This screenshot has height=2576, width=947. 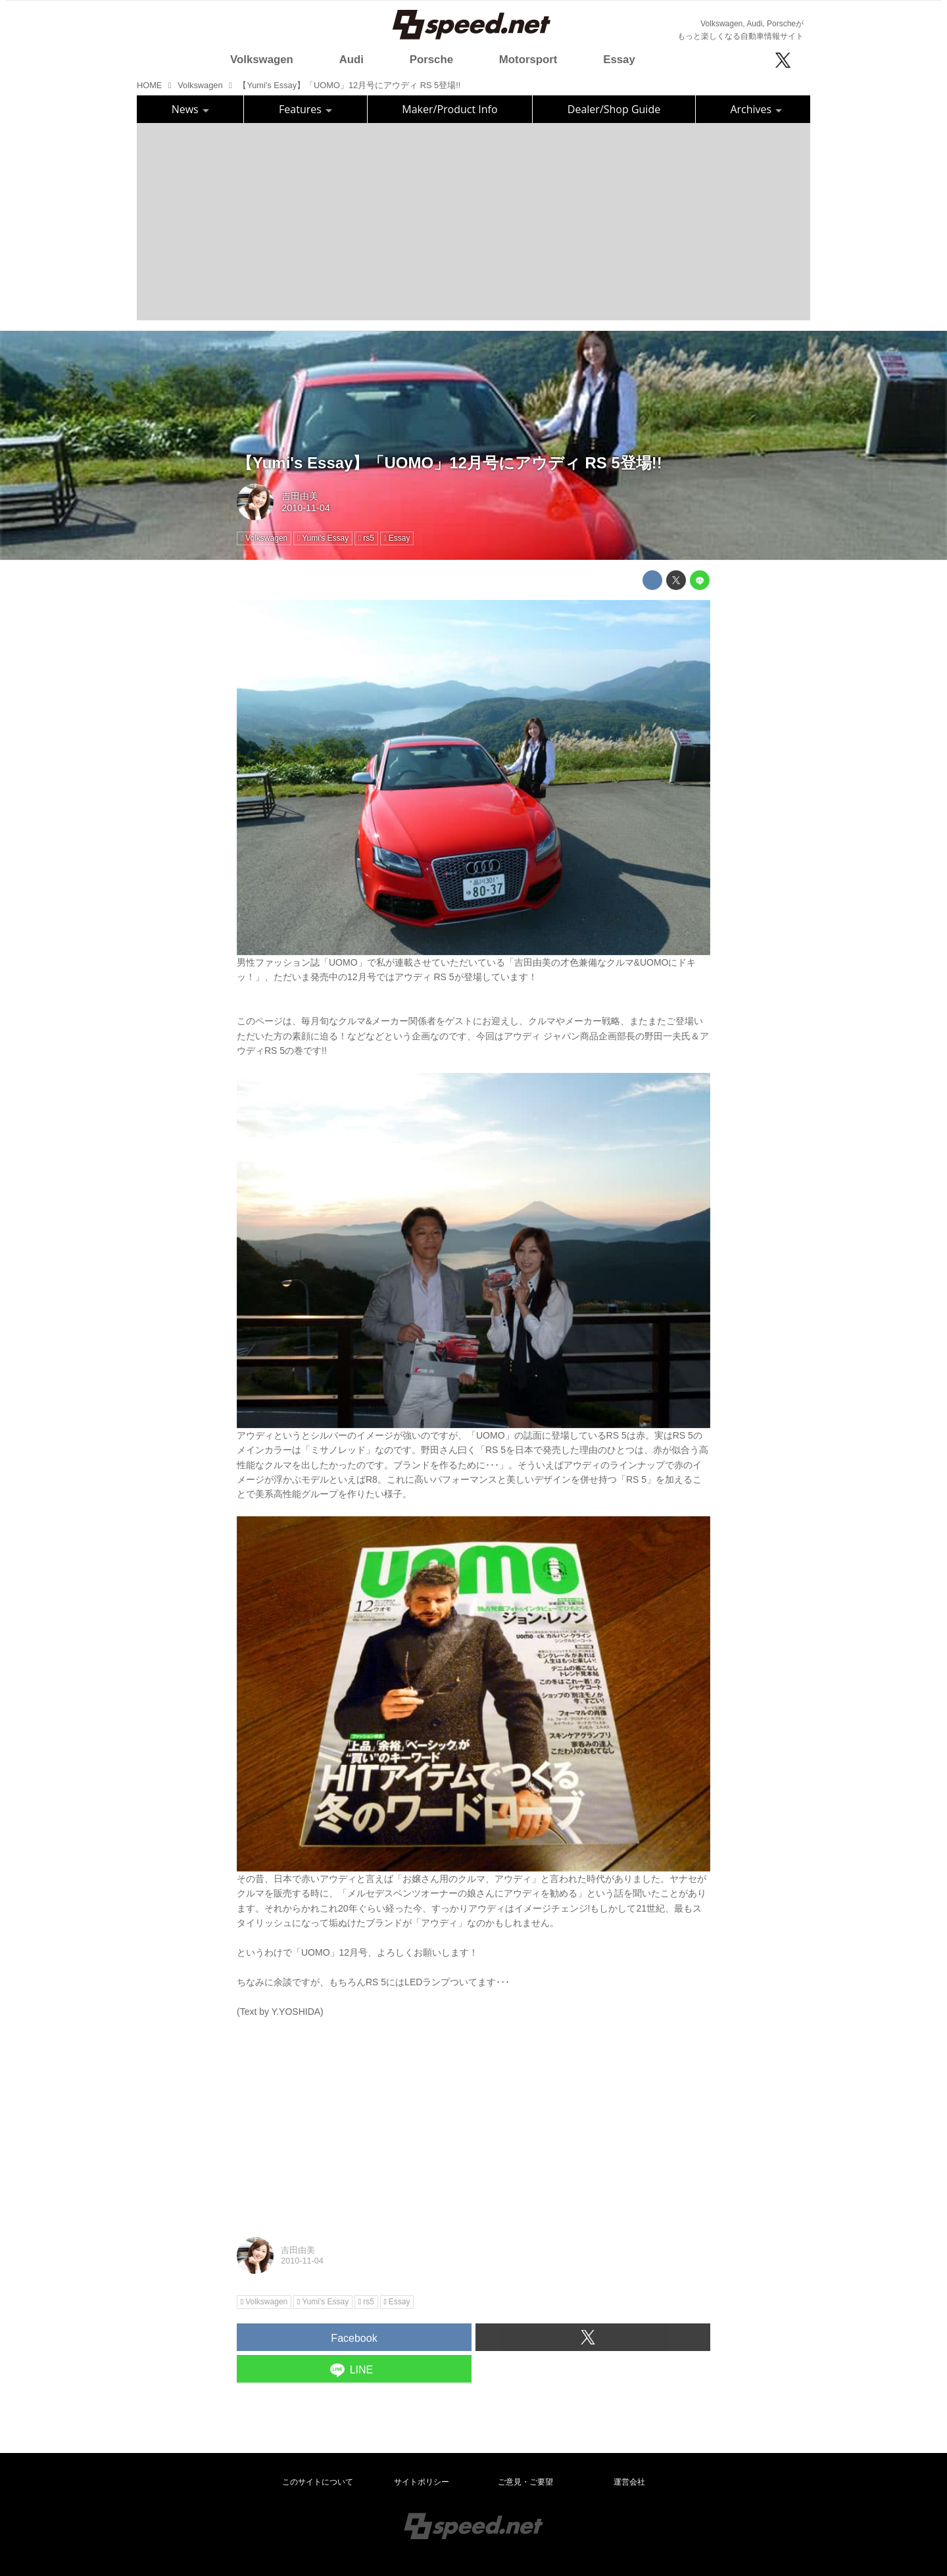 I want to click on 吉田由美, so click(x=299, y=496).